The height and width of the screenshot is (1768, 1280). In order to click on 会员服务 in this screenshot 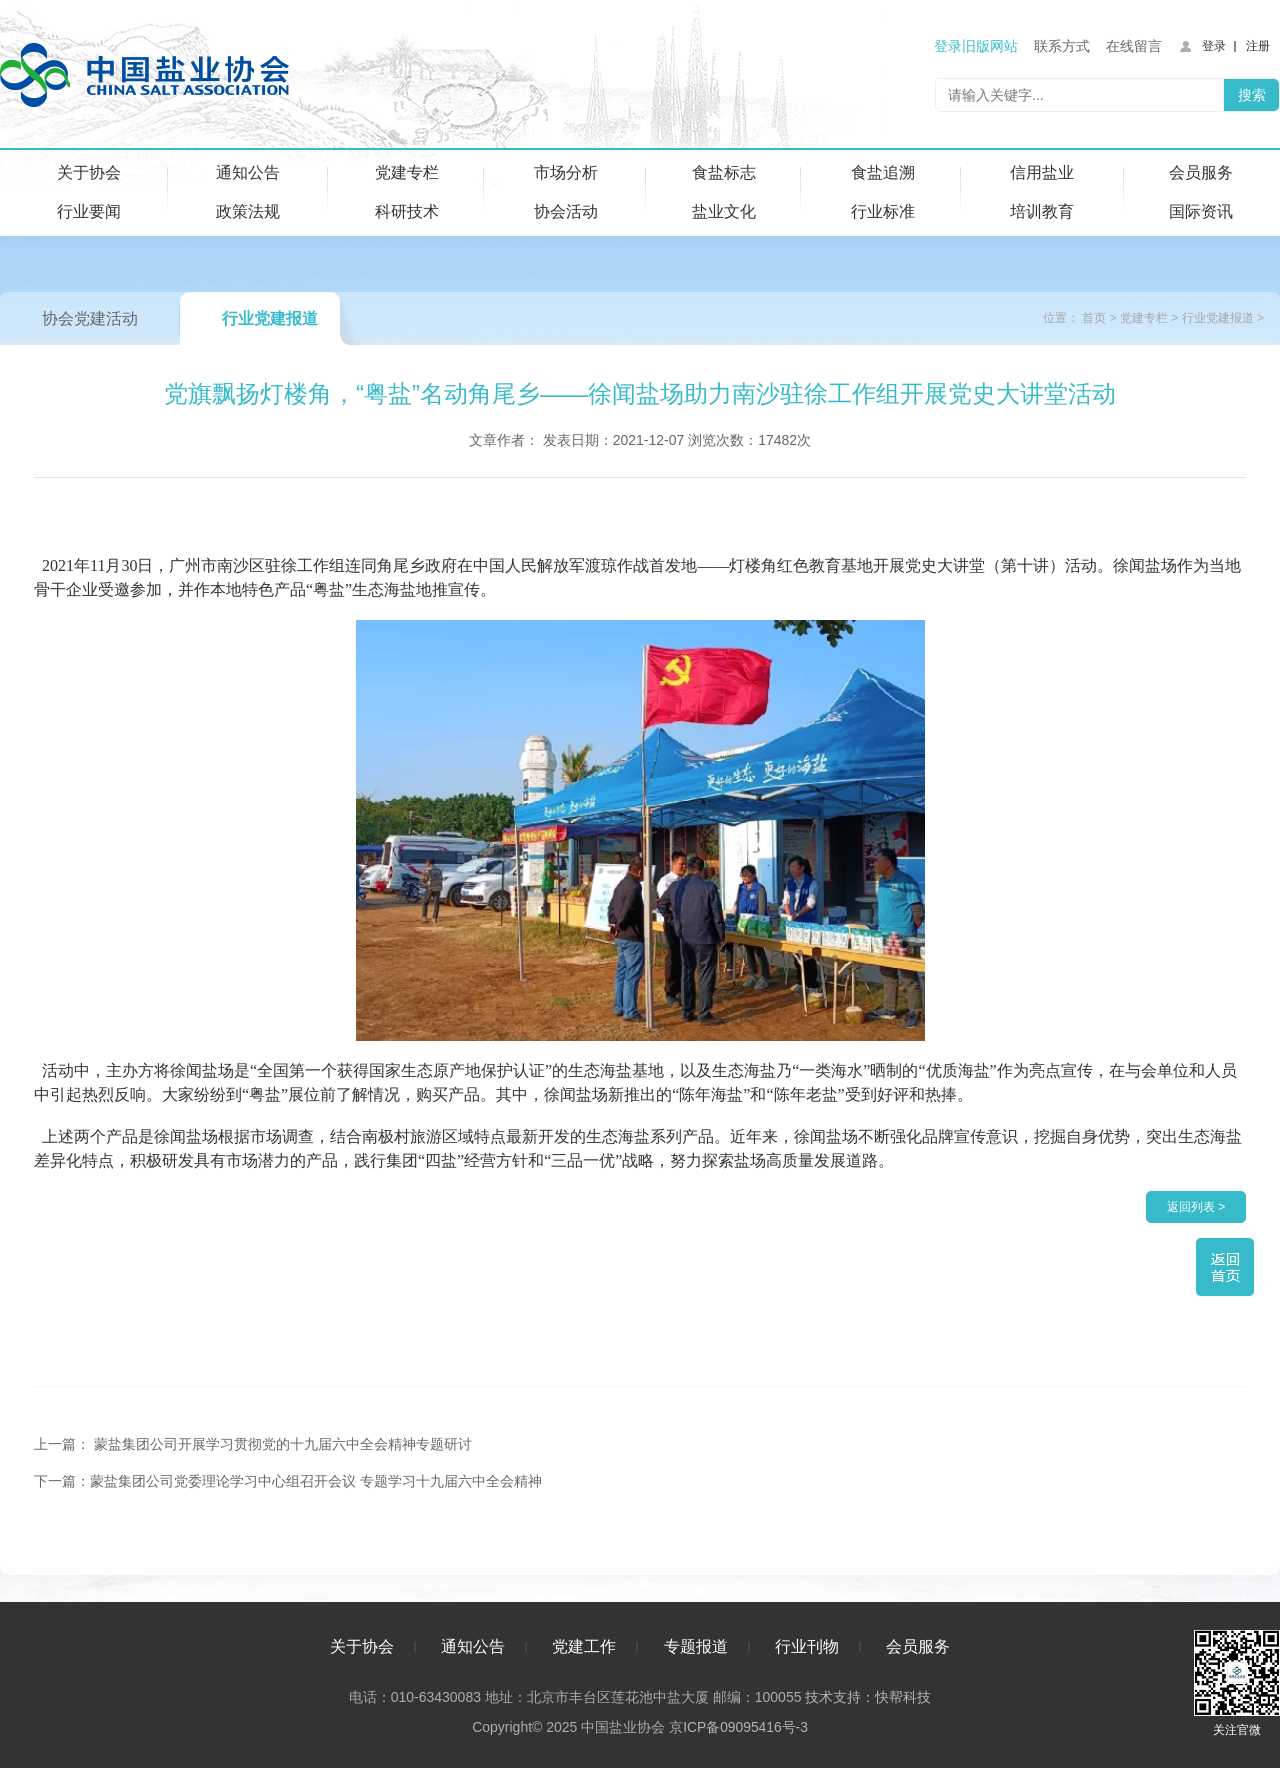, I will do `click(1201, 172)`.